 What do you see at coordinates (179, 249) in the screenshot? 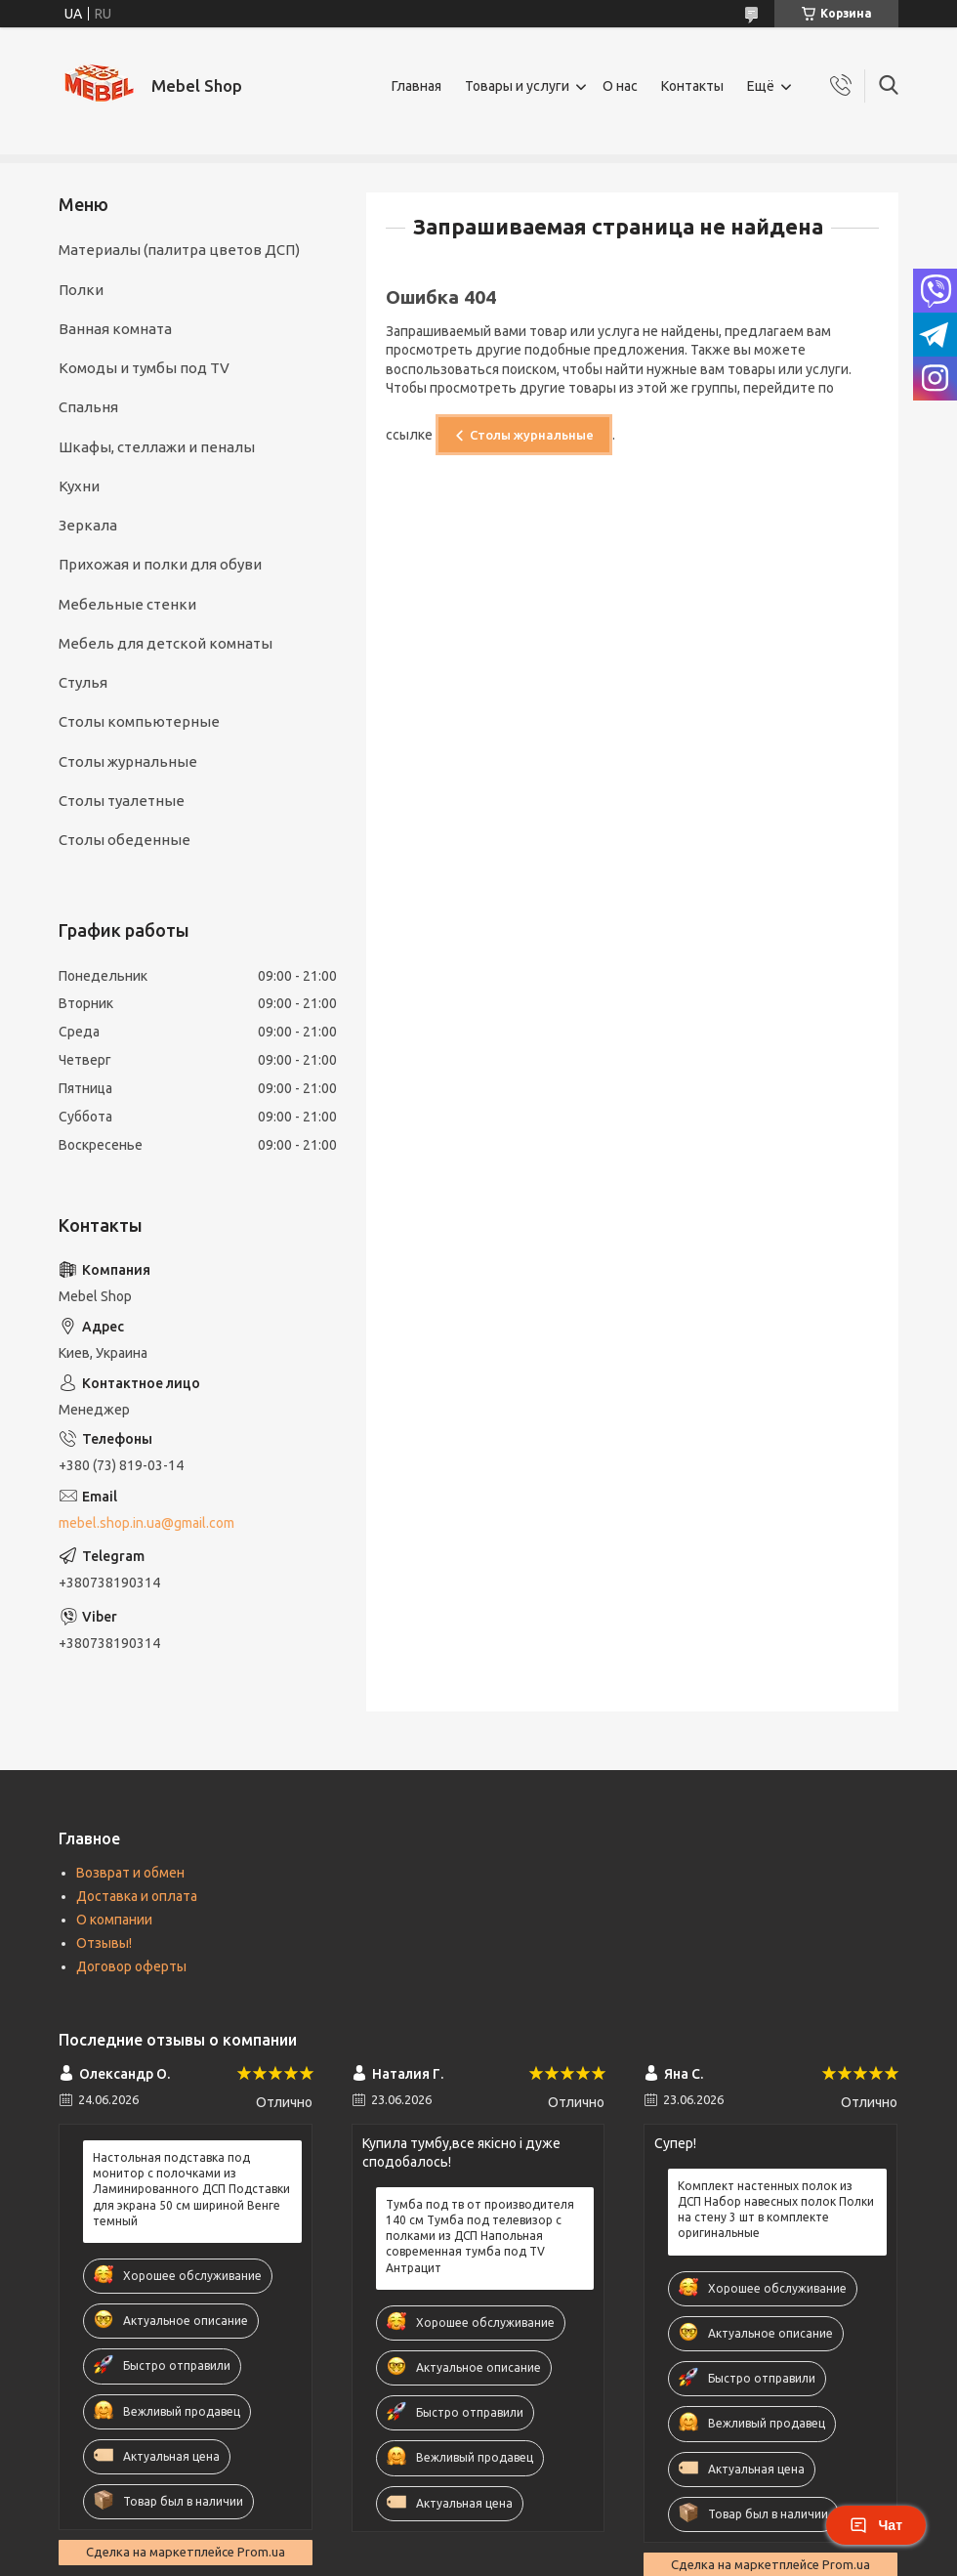
I see `Материалы (палитра цветов ДСП)` at bounding box center [179, 249].